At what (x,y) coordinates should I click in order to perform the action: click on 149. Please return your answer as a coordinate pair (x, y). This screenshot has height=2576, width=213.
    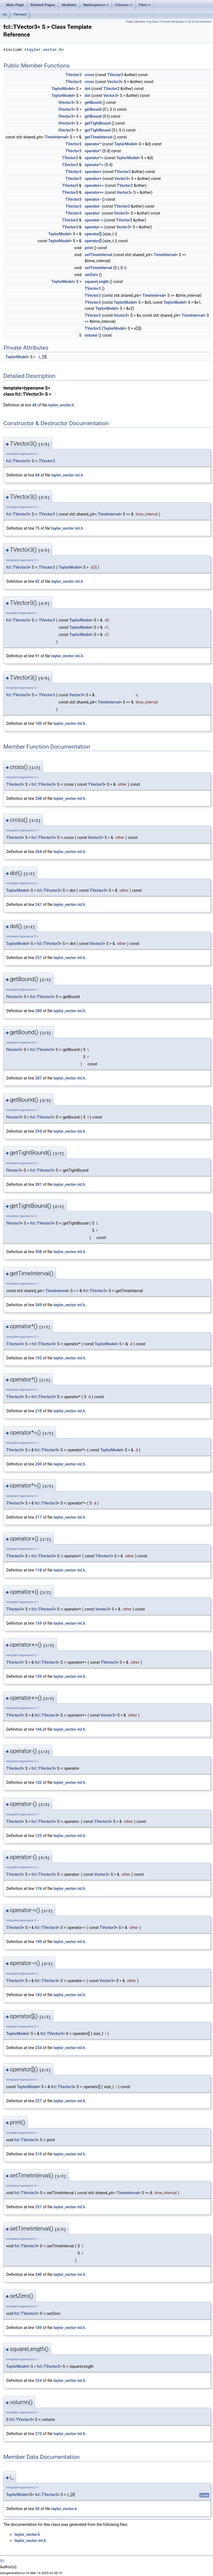
    Looking at the image, I should click on (38, 1941).